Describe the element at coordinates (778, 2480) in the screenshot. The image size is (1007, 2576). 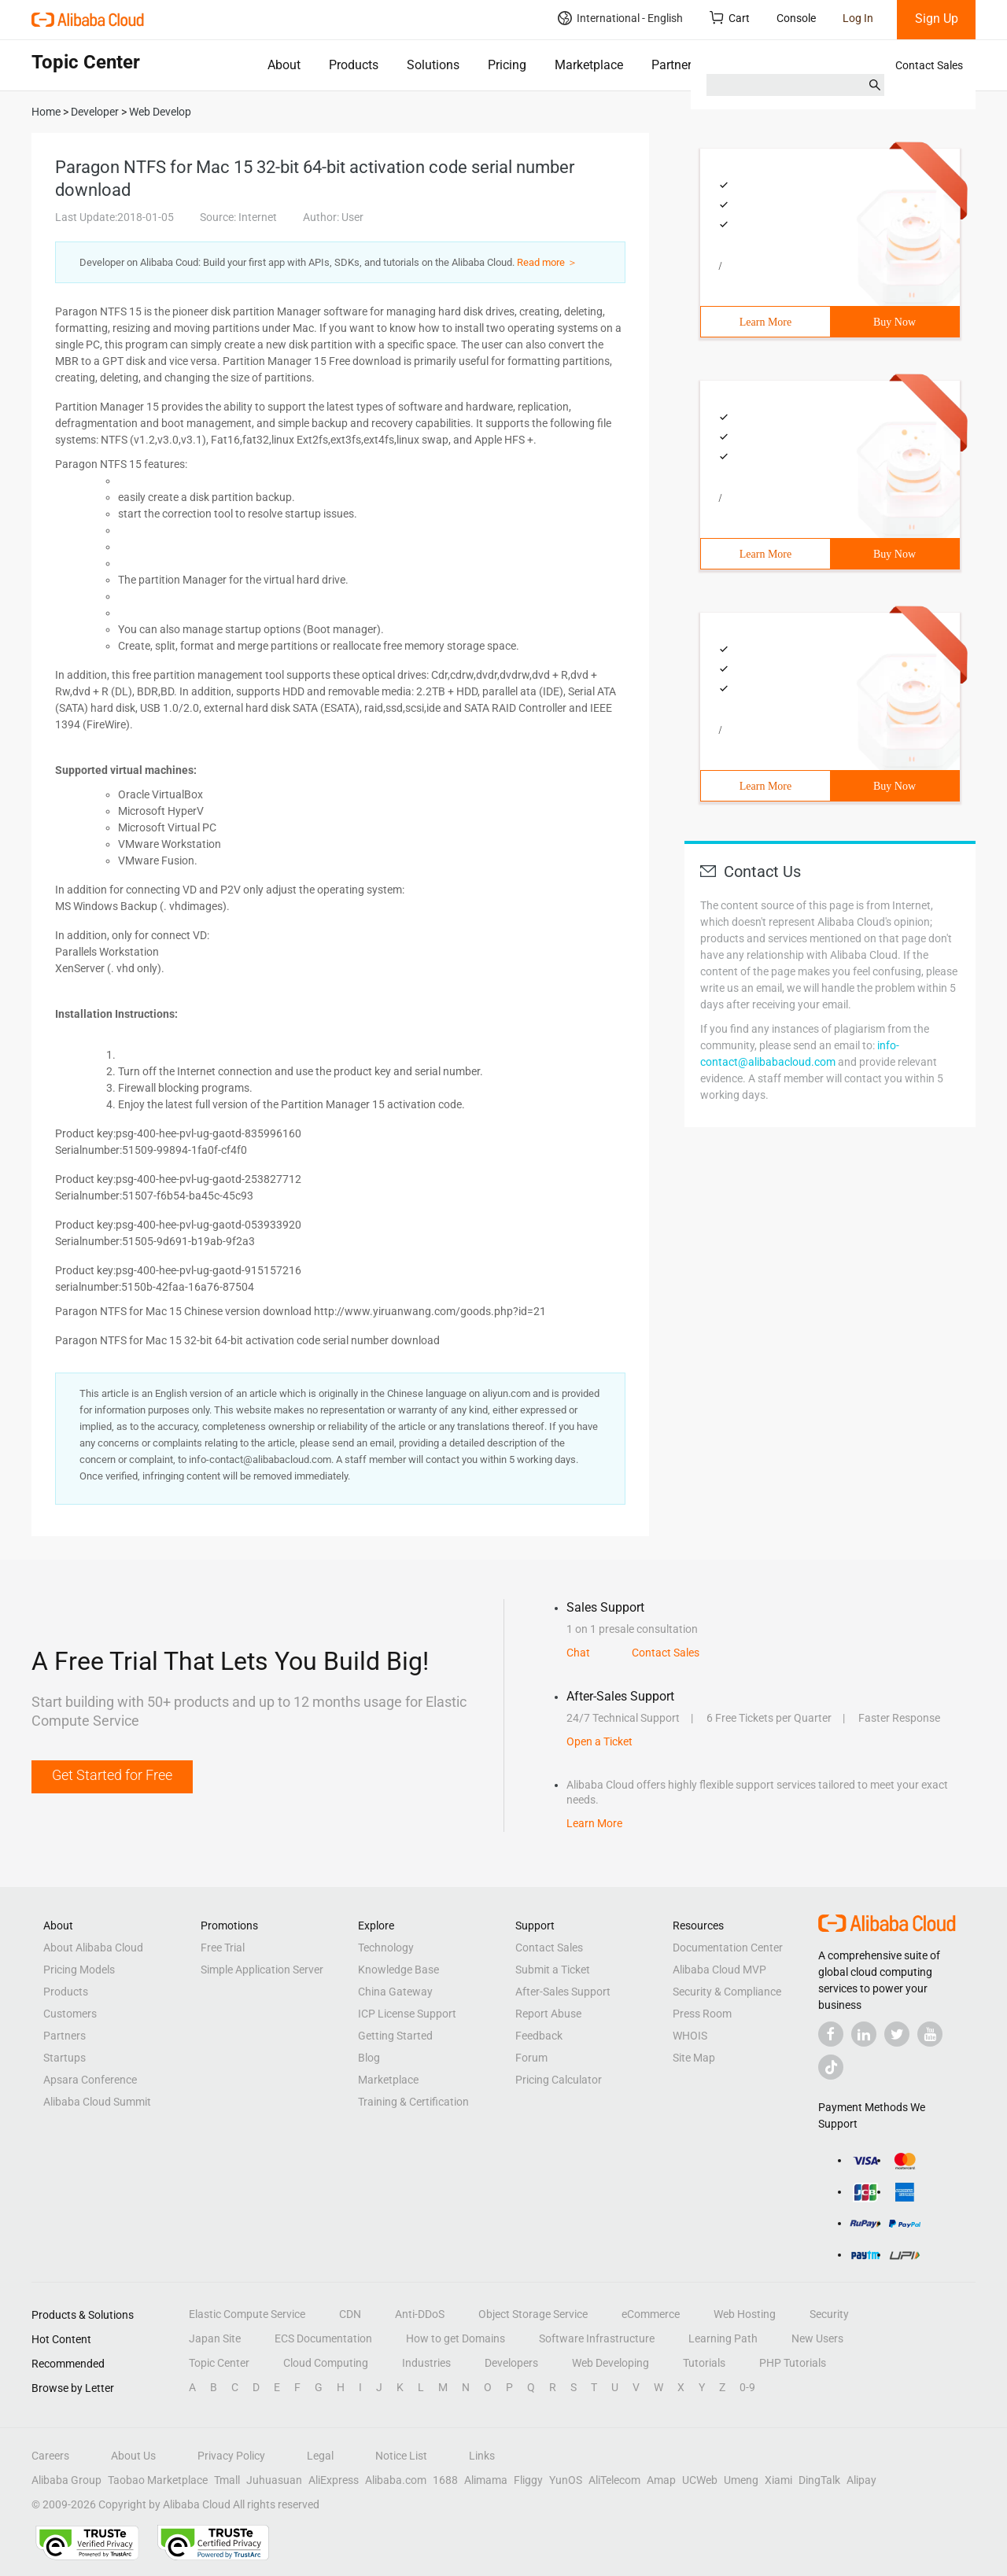
I see `Xiami` at that location.